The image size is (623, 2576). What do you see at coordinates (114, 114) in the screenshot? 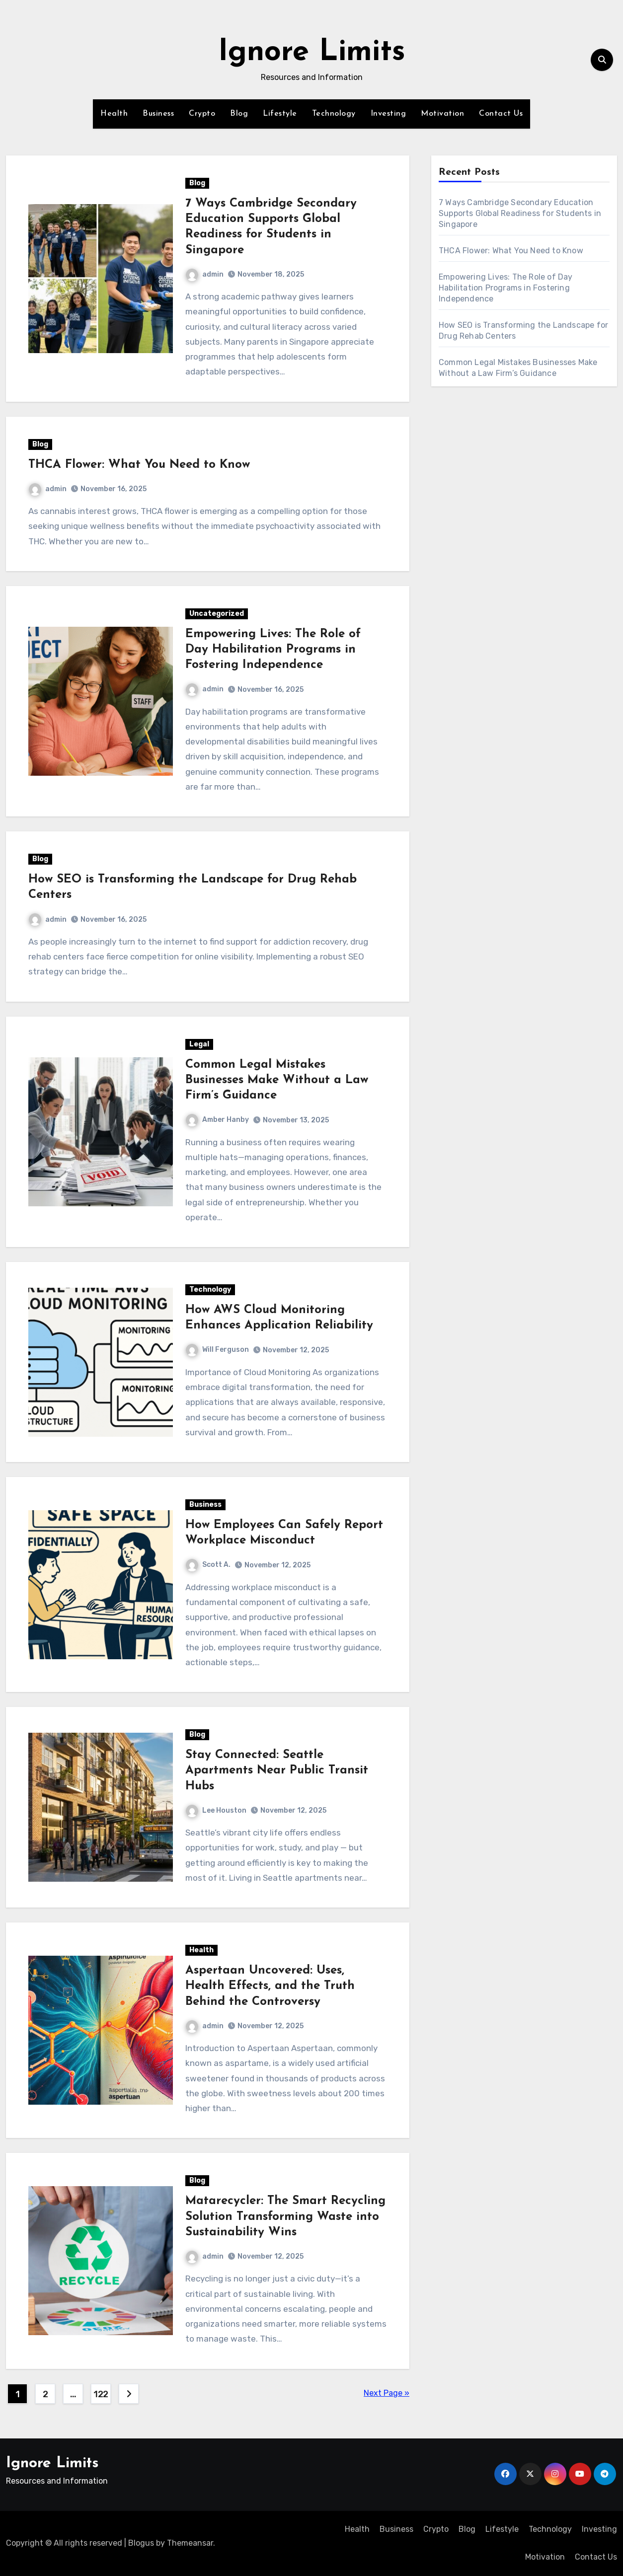
I see `Health` at bounding box center [114, 114].